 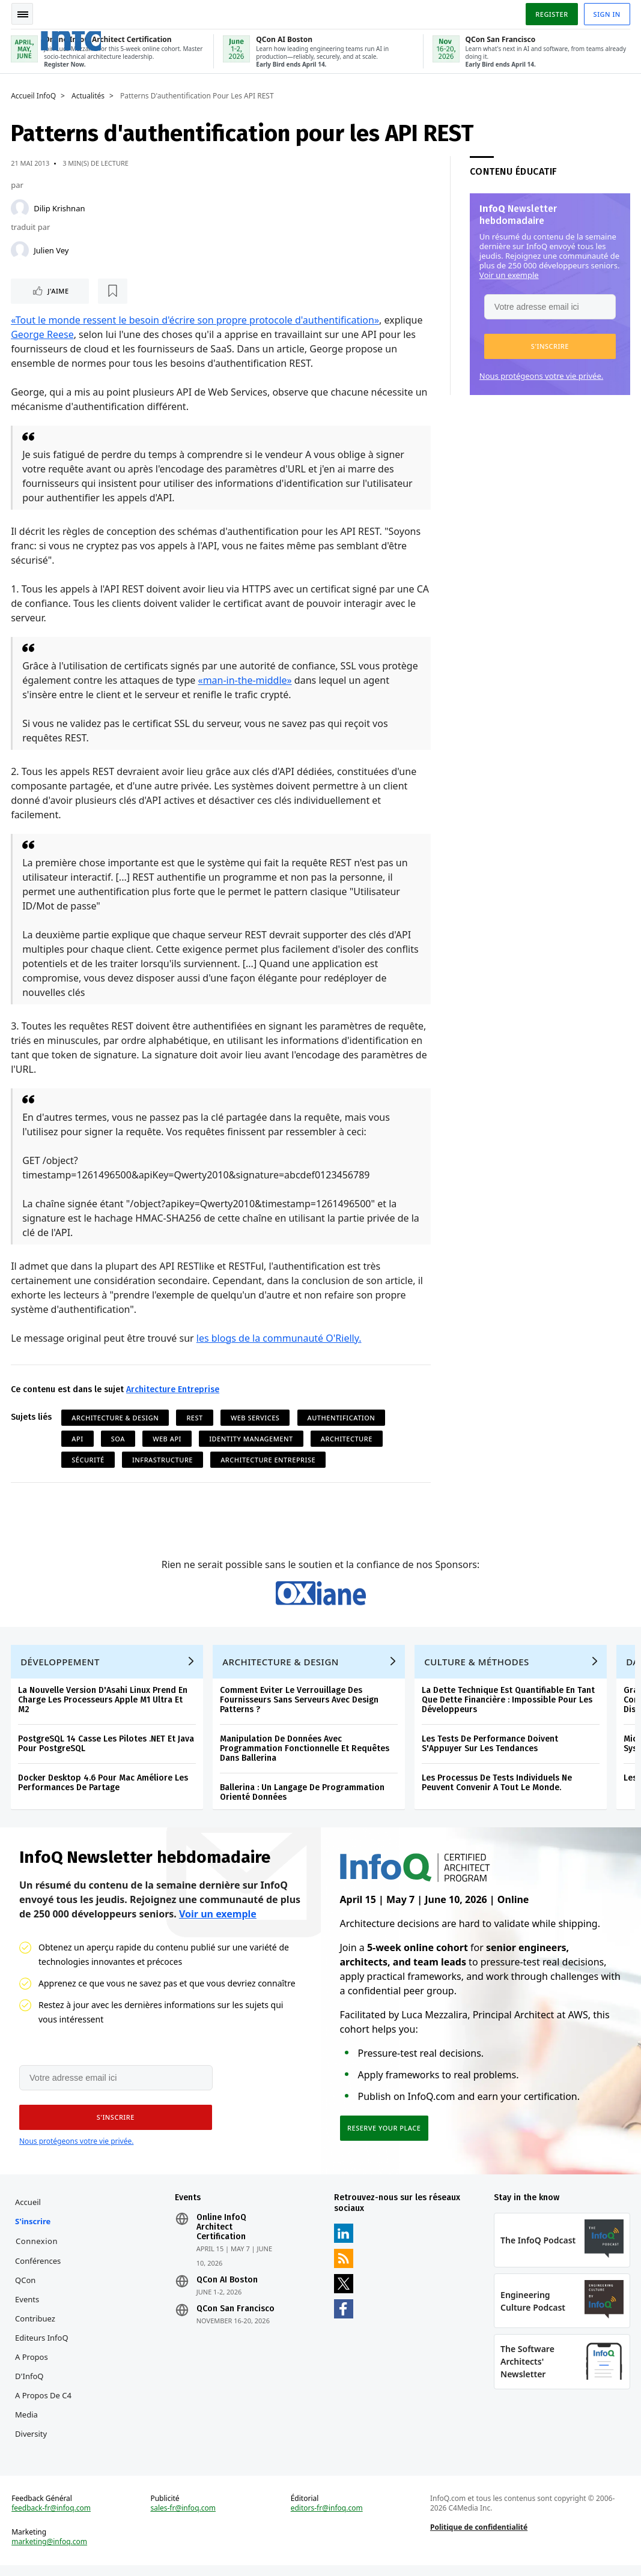 What do you see at coordinates (222, 2235) in the screenshot?
I see `Online InfoQ Architect Certification` at bounding box center [222, 2235].